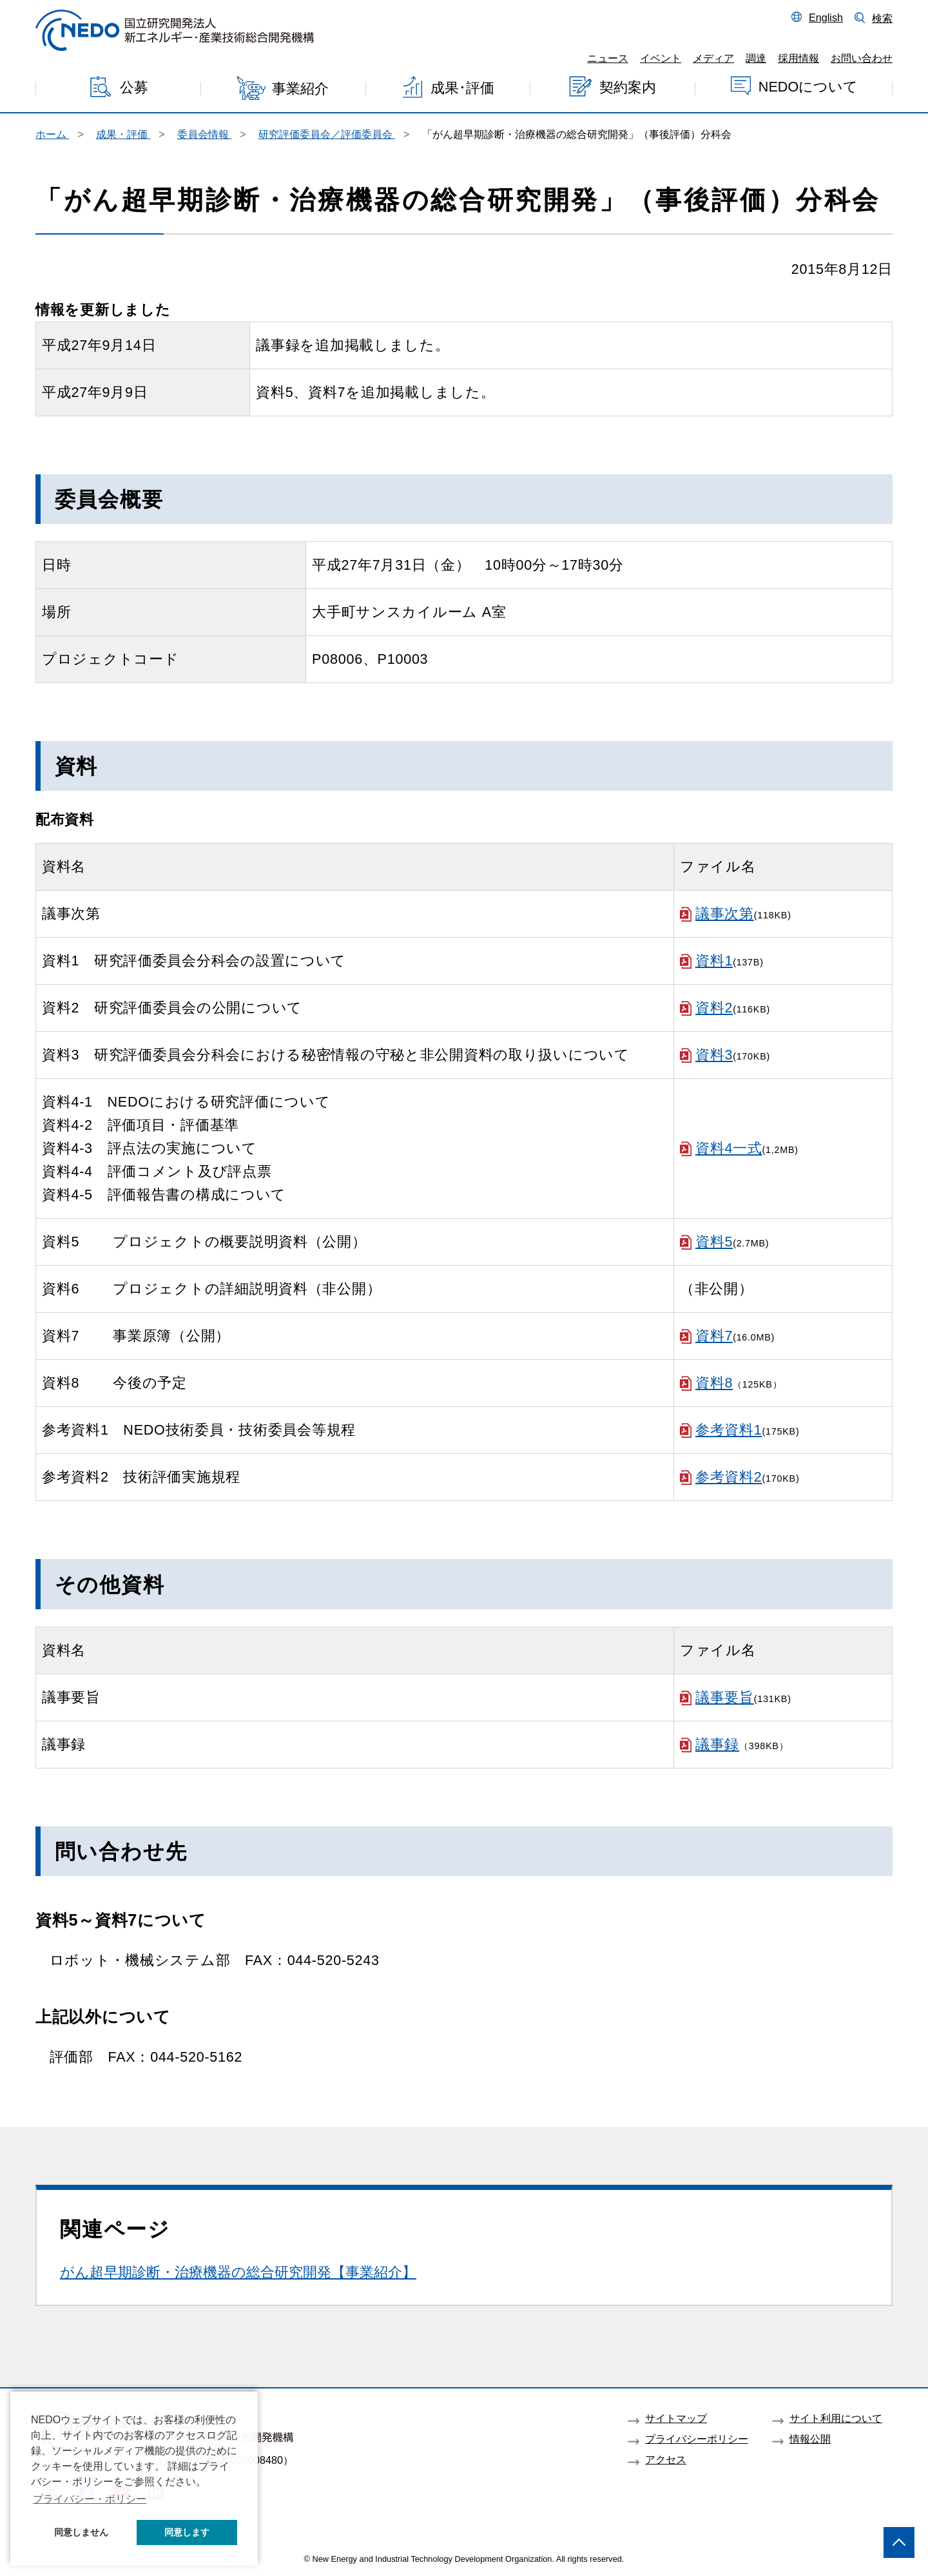  What do you see at coordinates (714, 1383) in the screenshot?
I see `資料8` at bounding box center [714, 1383].